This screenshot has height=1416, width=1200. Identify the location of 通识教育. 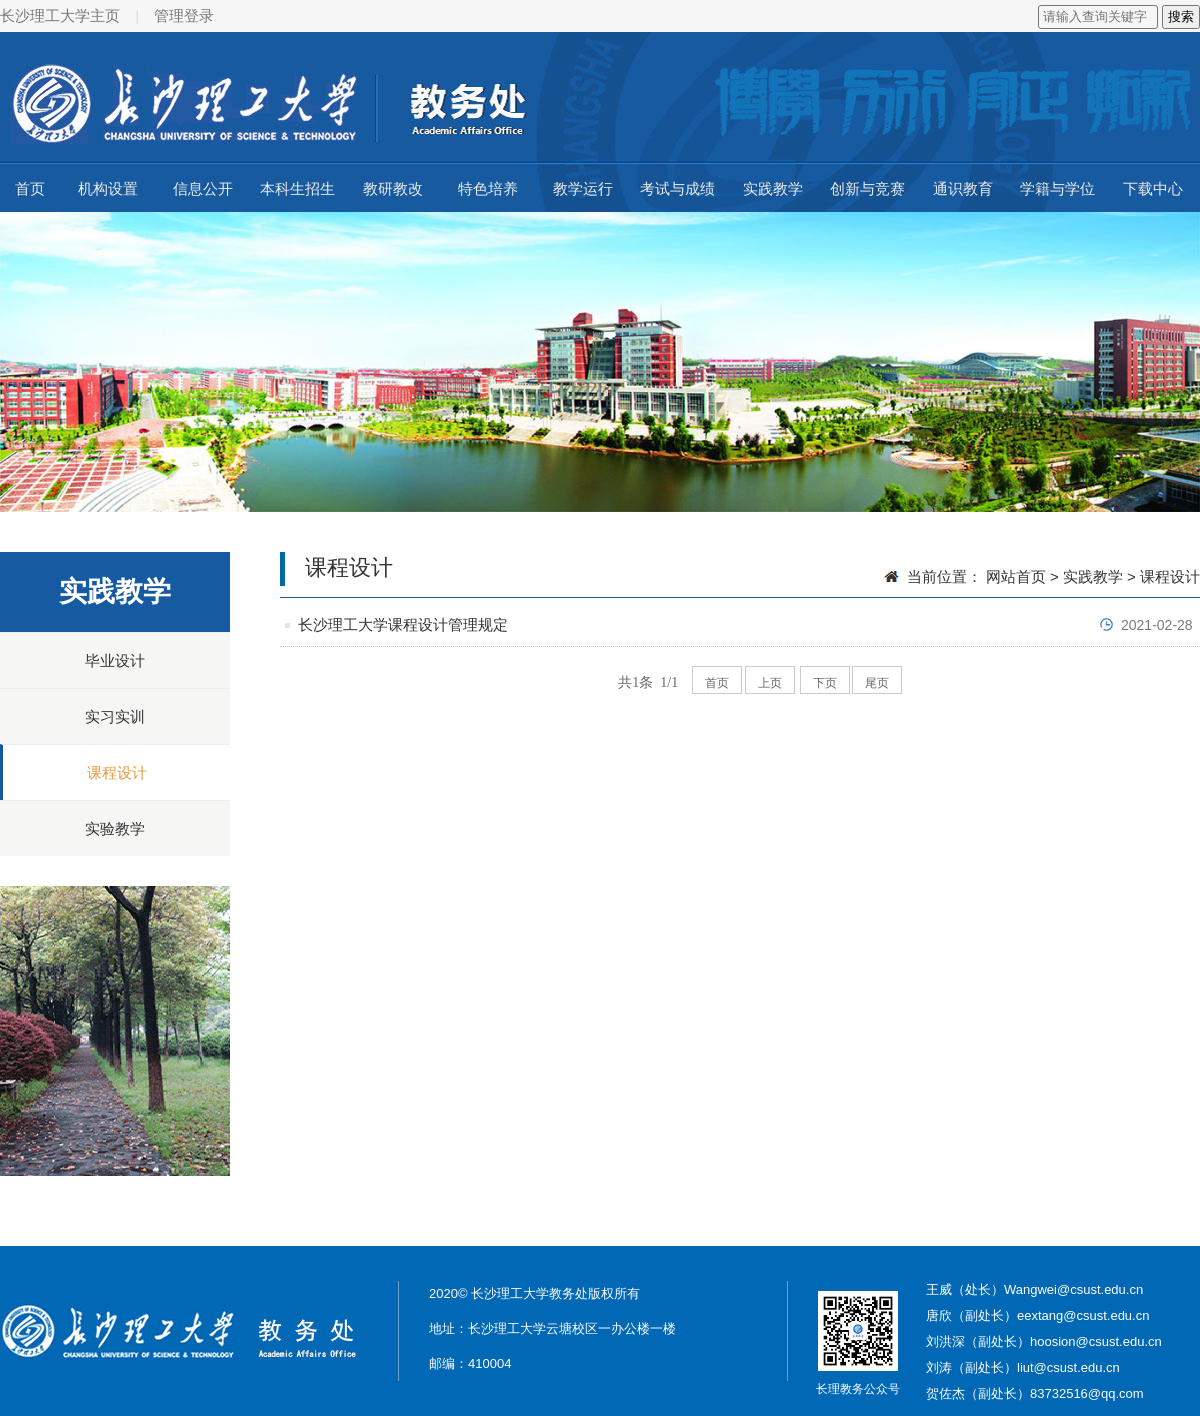
(963, 188).